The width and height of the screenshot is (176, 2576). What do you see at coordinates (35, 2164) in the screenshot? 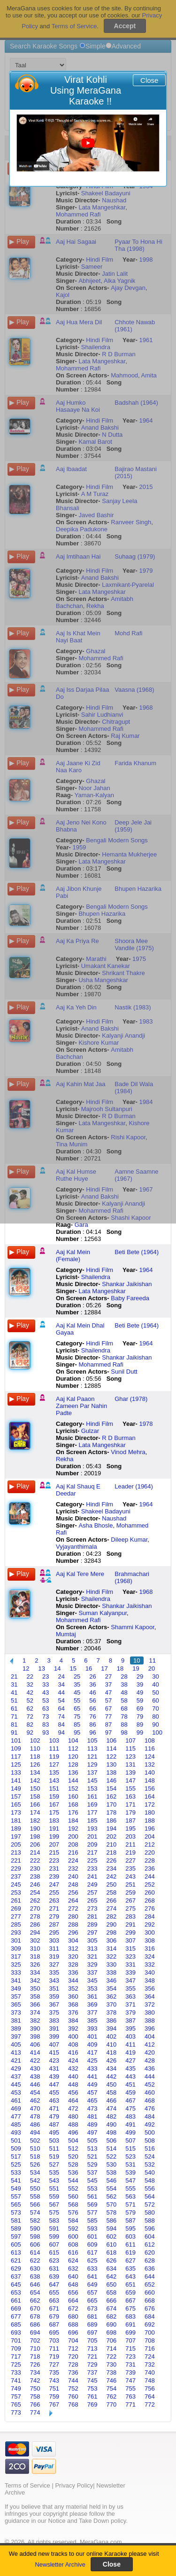
I see `526` at bounding box center [35, 2164].